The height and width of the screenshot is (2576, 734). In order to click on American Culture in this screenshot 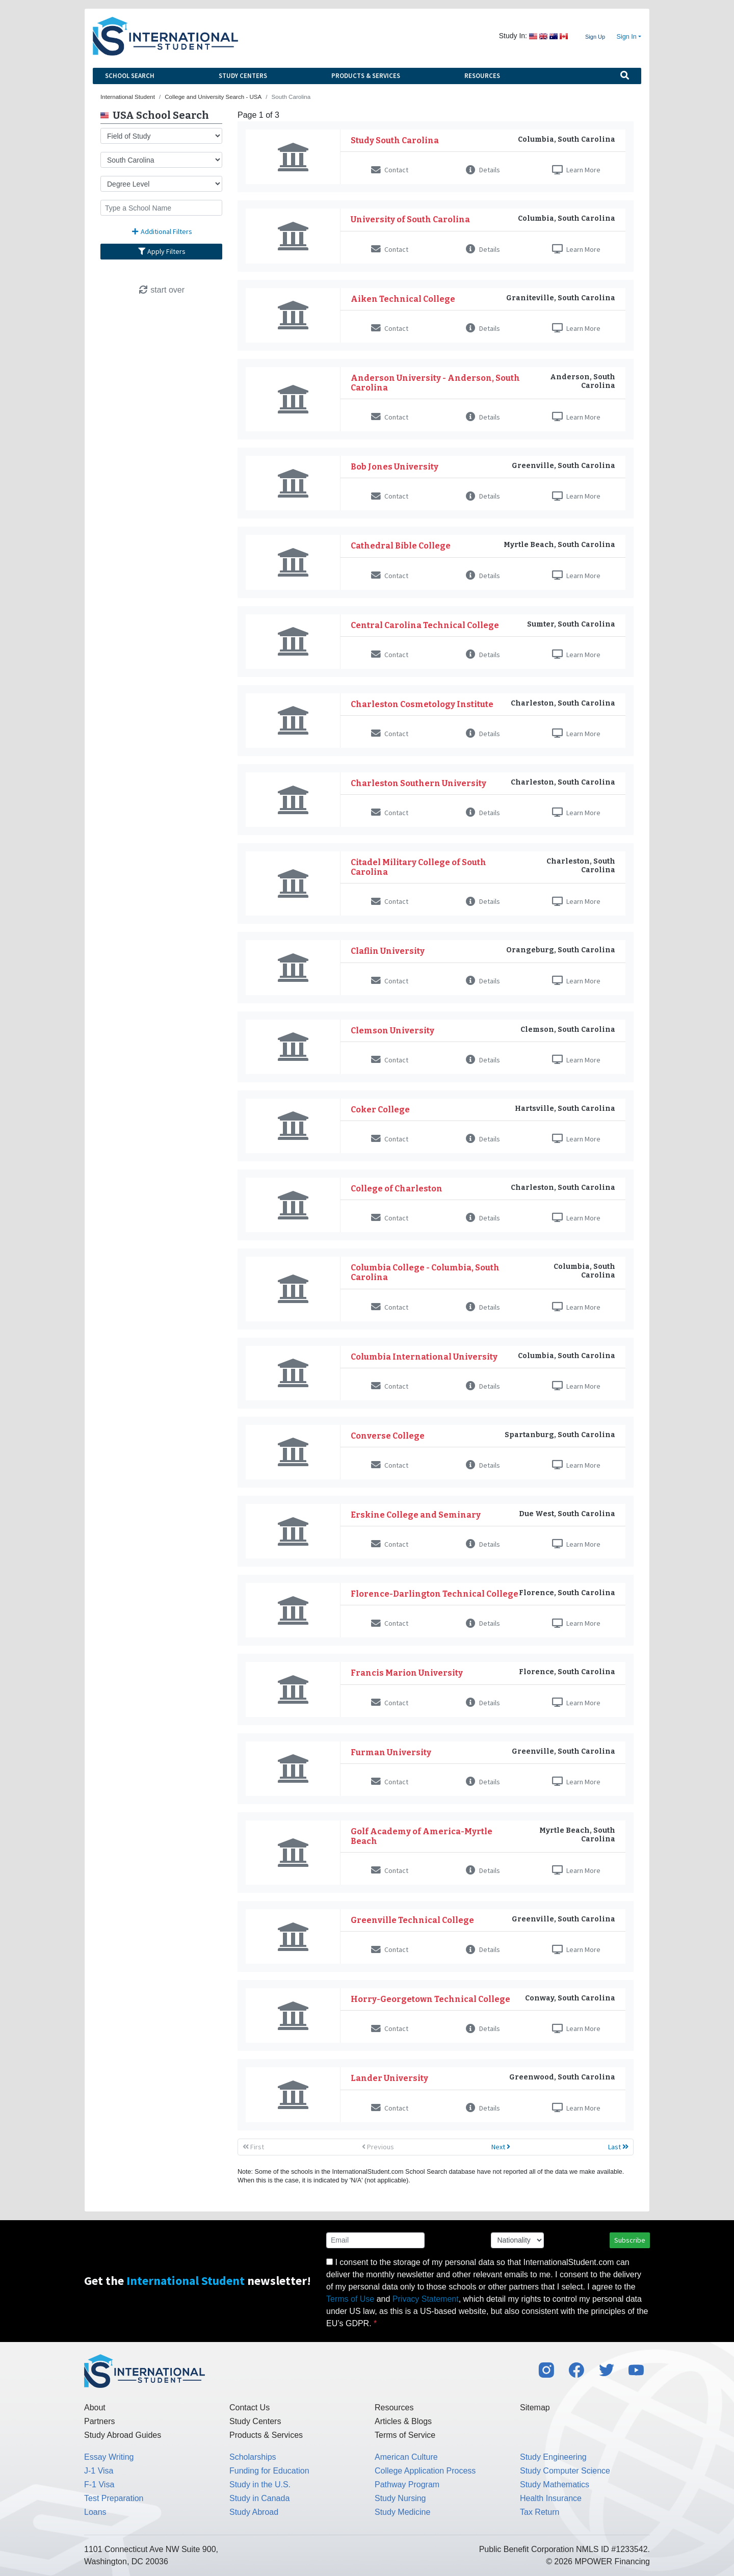, I will do `click(406, 2457)`.